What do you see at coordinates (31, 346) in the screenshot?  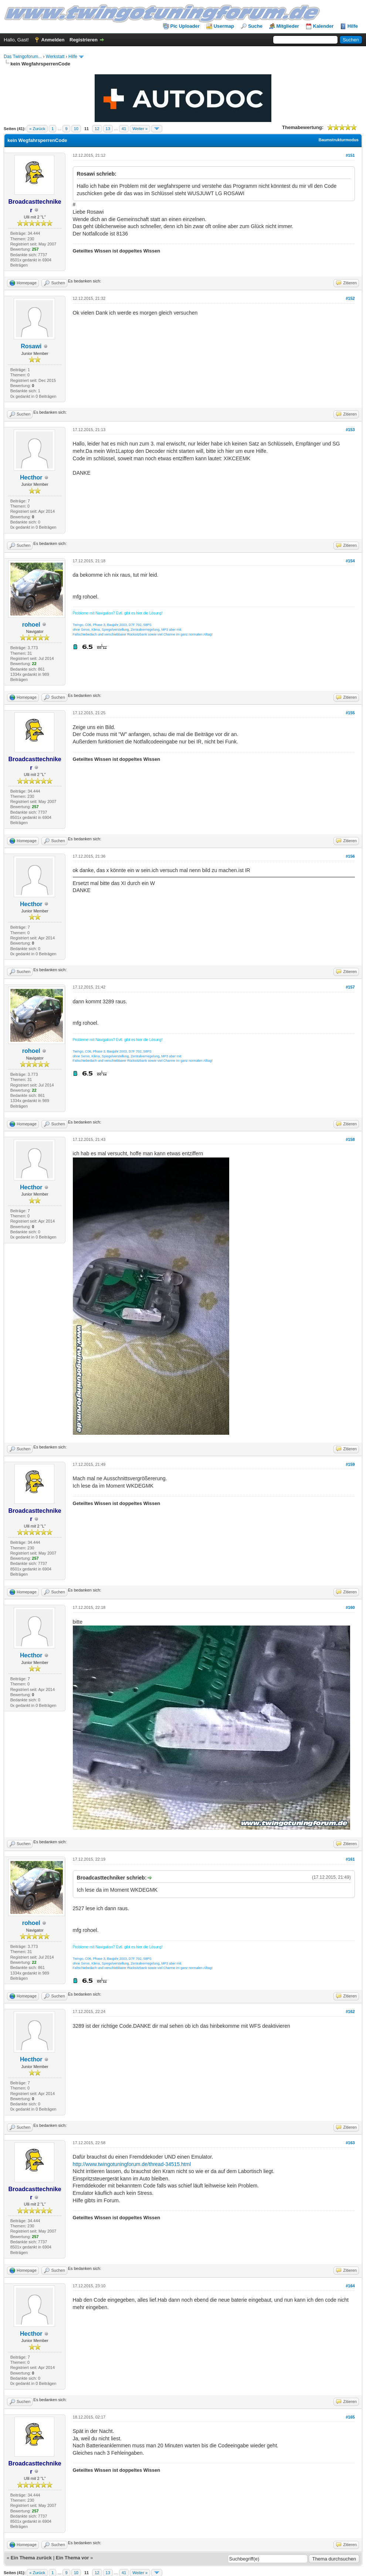 I see `Rosawi` at bounding box center [31, 346].